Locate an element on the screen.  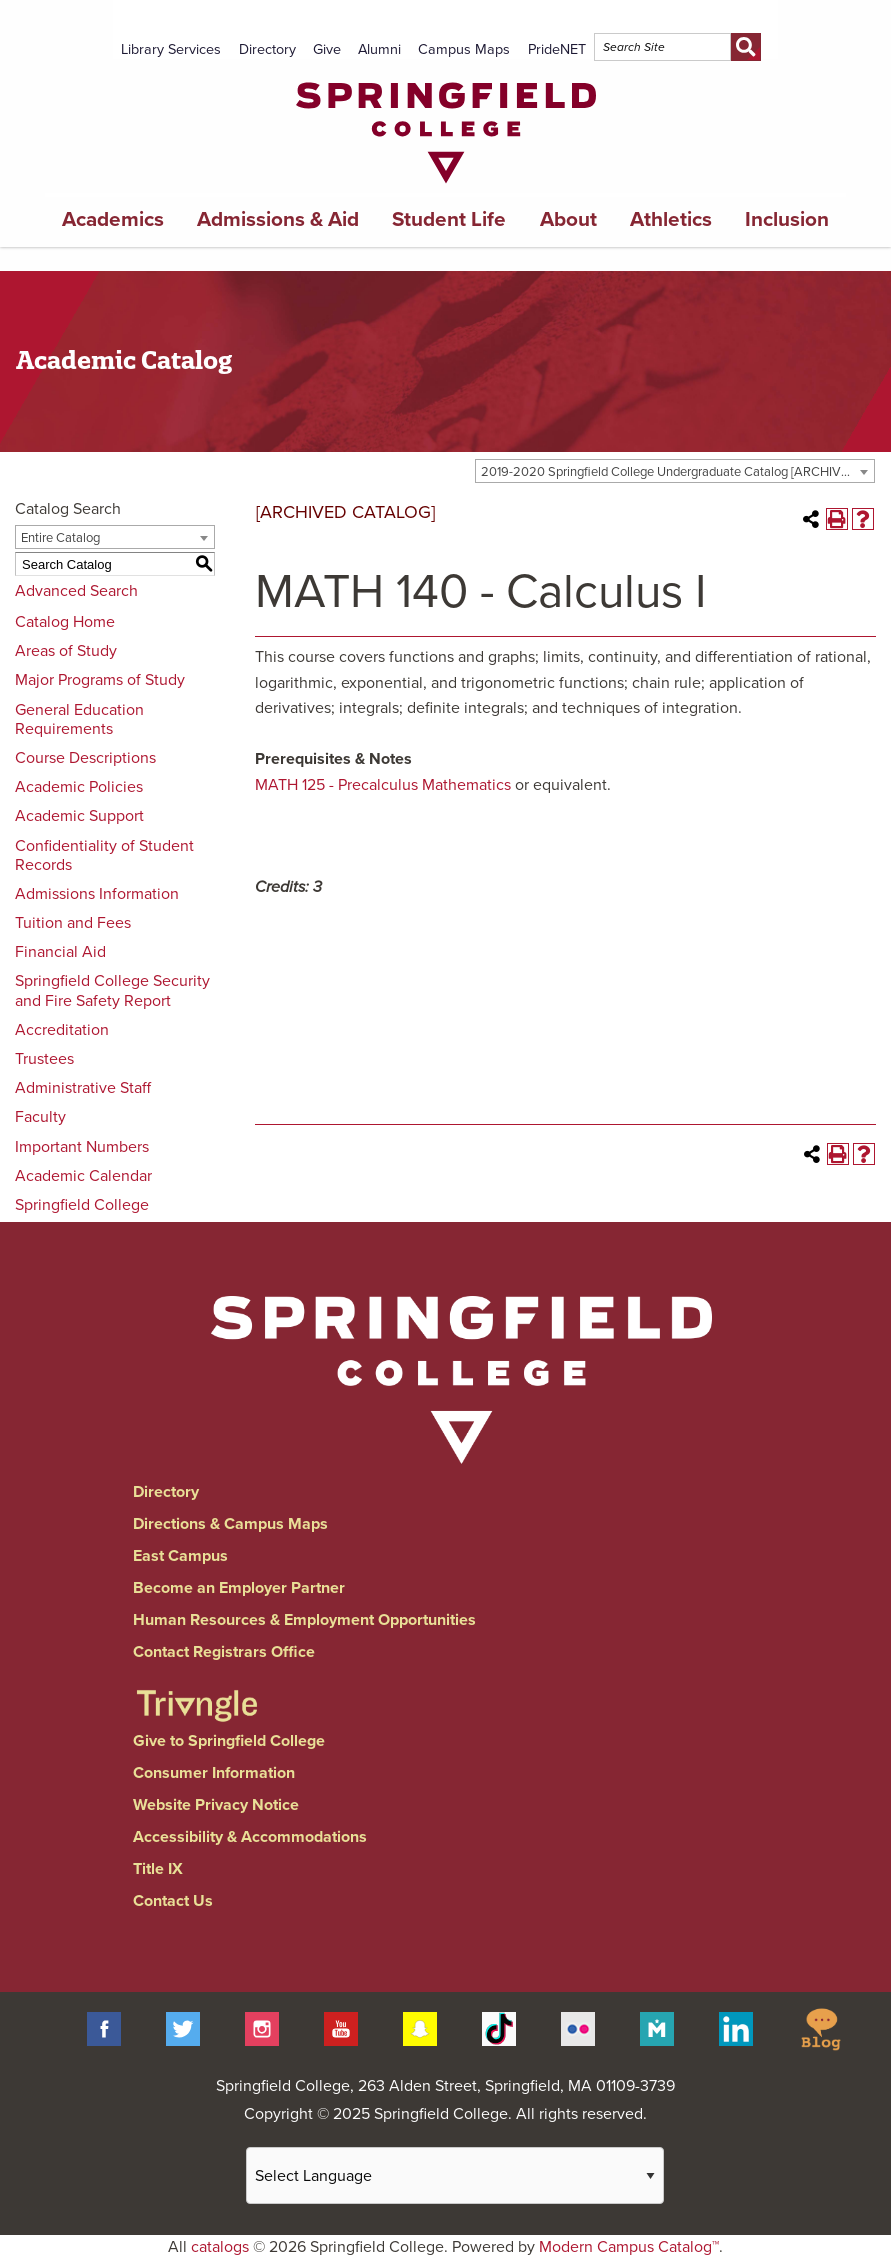
Contact Registrars Office is located at coordinates (224, 1652).